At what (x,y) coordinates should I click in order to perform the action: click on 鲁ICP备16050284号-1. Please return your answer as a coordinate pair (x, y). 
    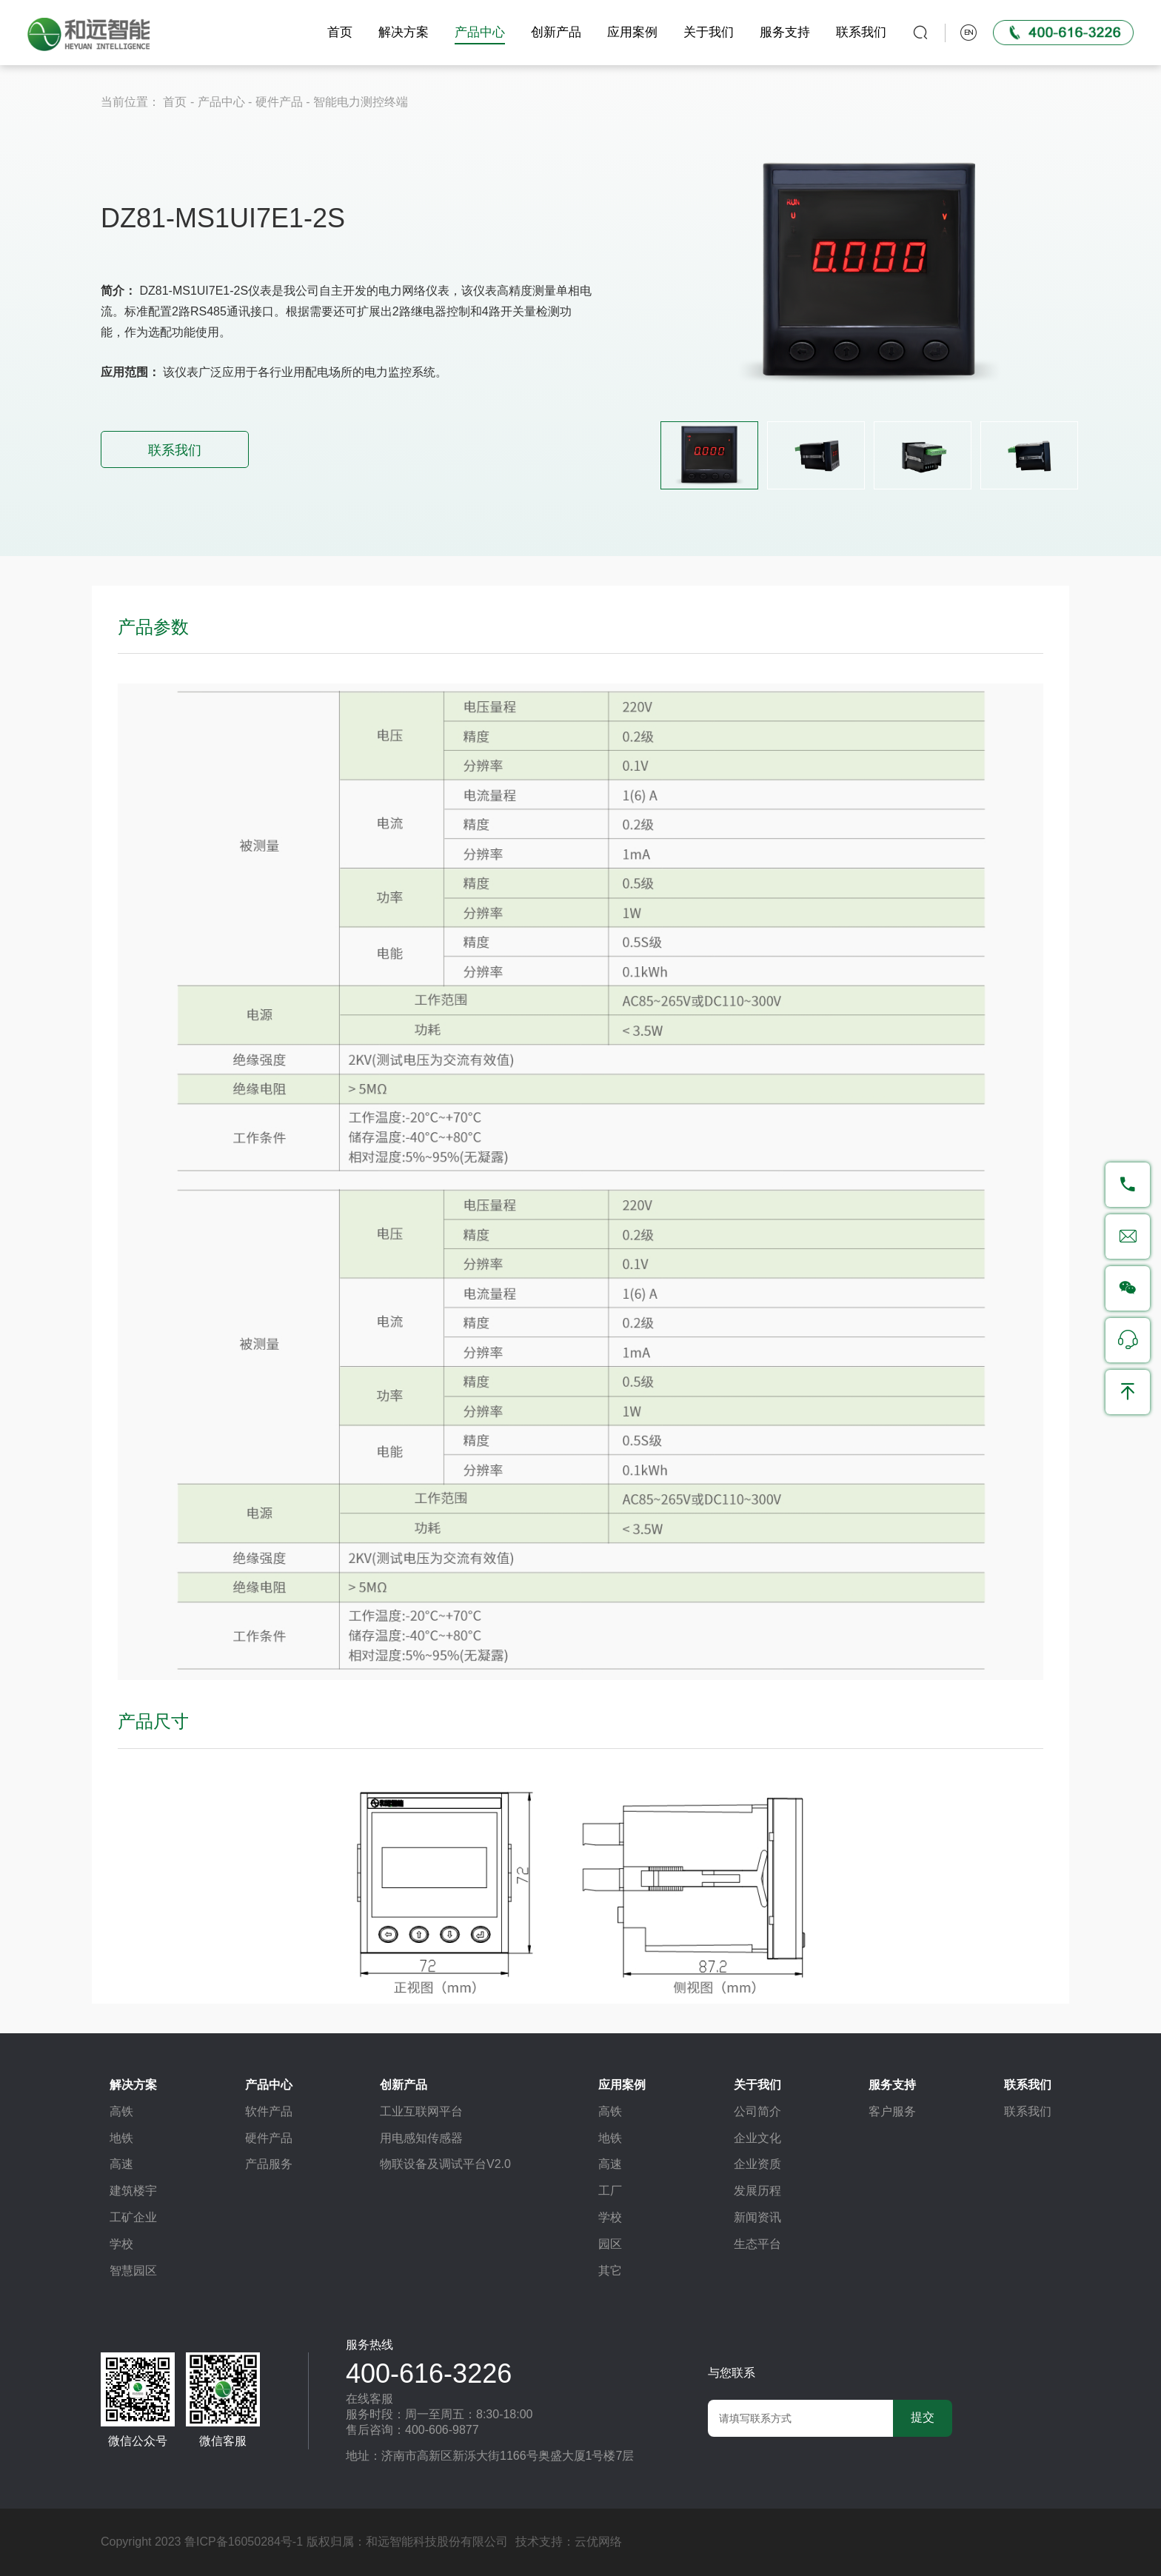
    Looking at the image, I should click on (243, 2541).